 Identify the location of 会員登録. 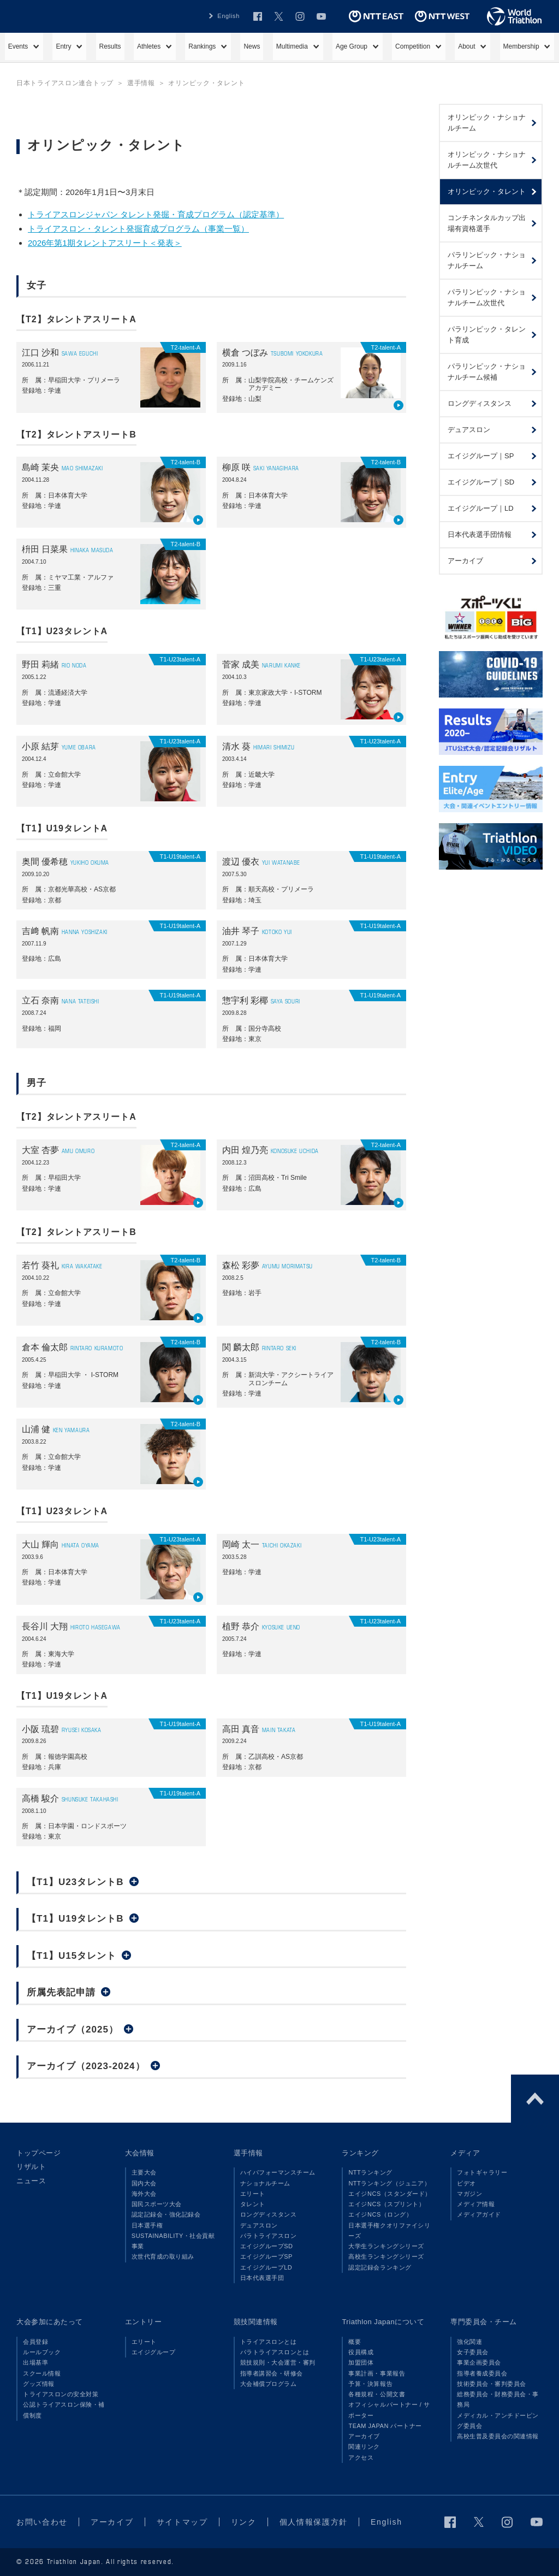
(35, 2341).